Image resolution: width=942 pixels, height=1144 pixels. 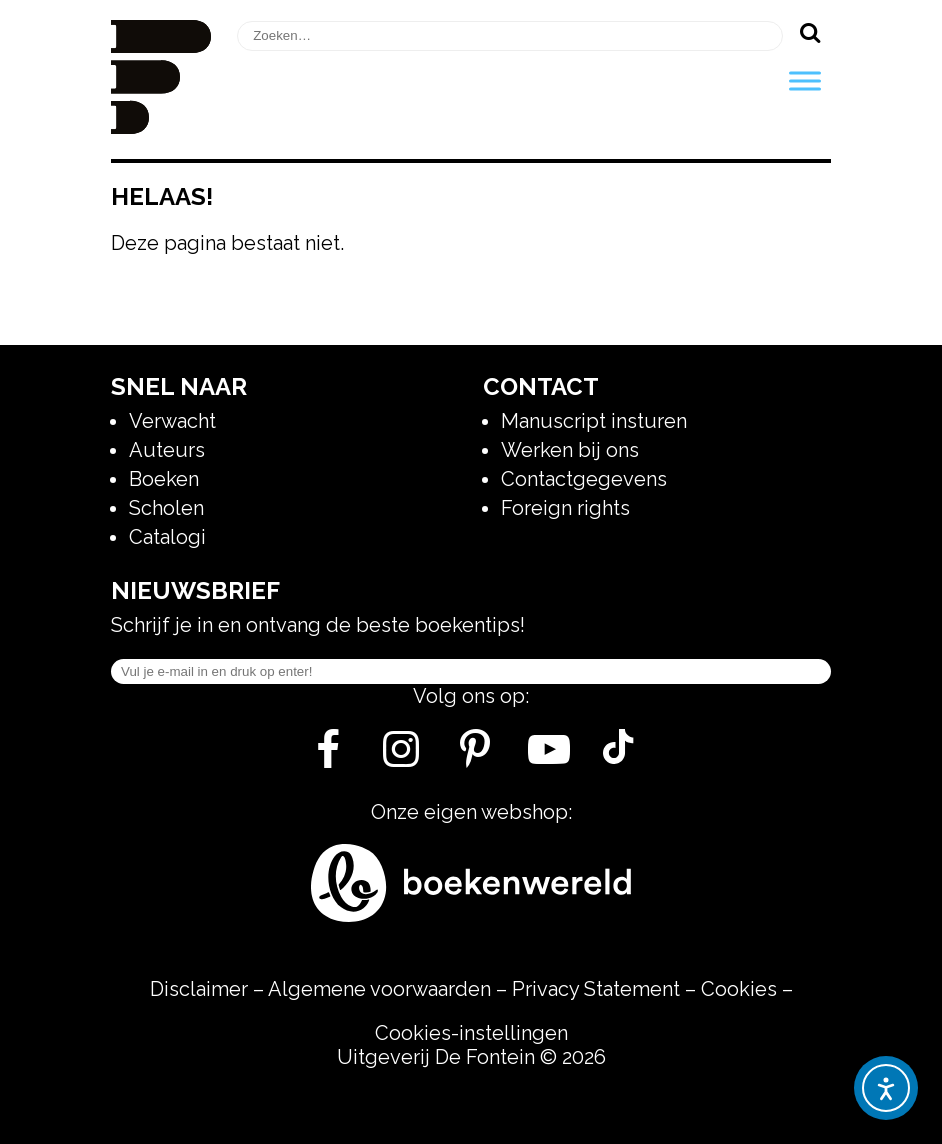 I want to click on Foreign rights, so click(x=565, y=508).